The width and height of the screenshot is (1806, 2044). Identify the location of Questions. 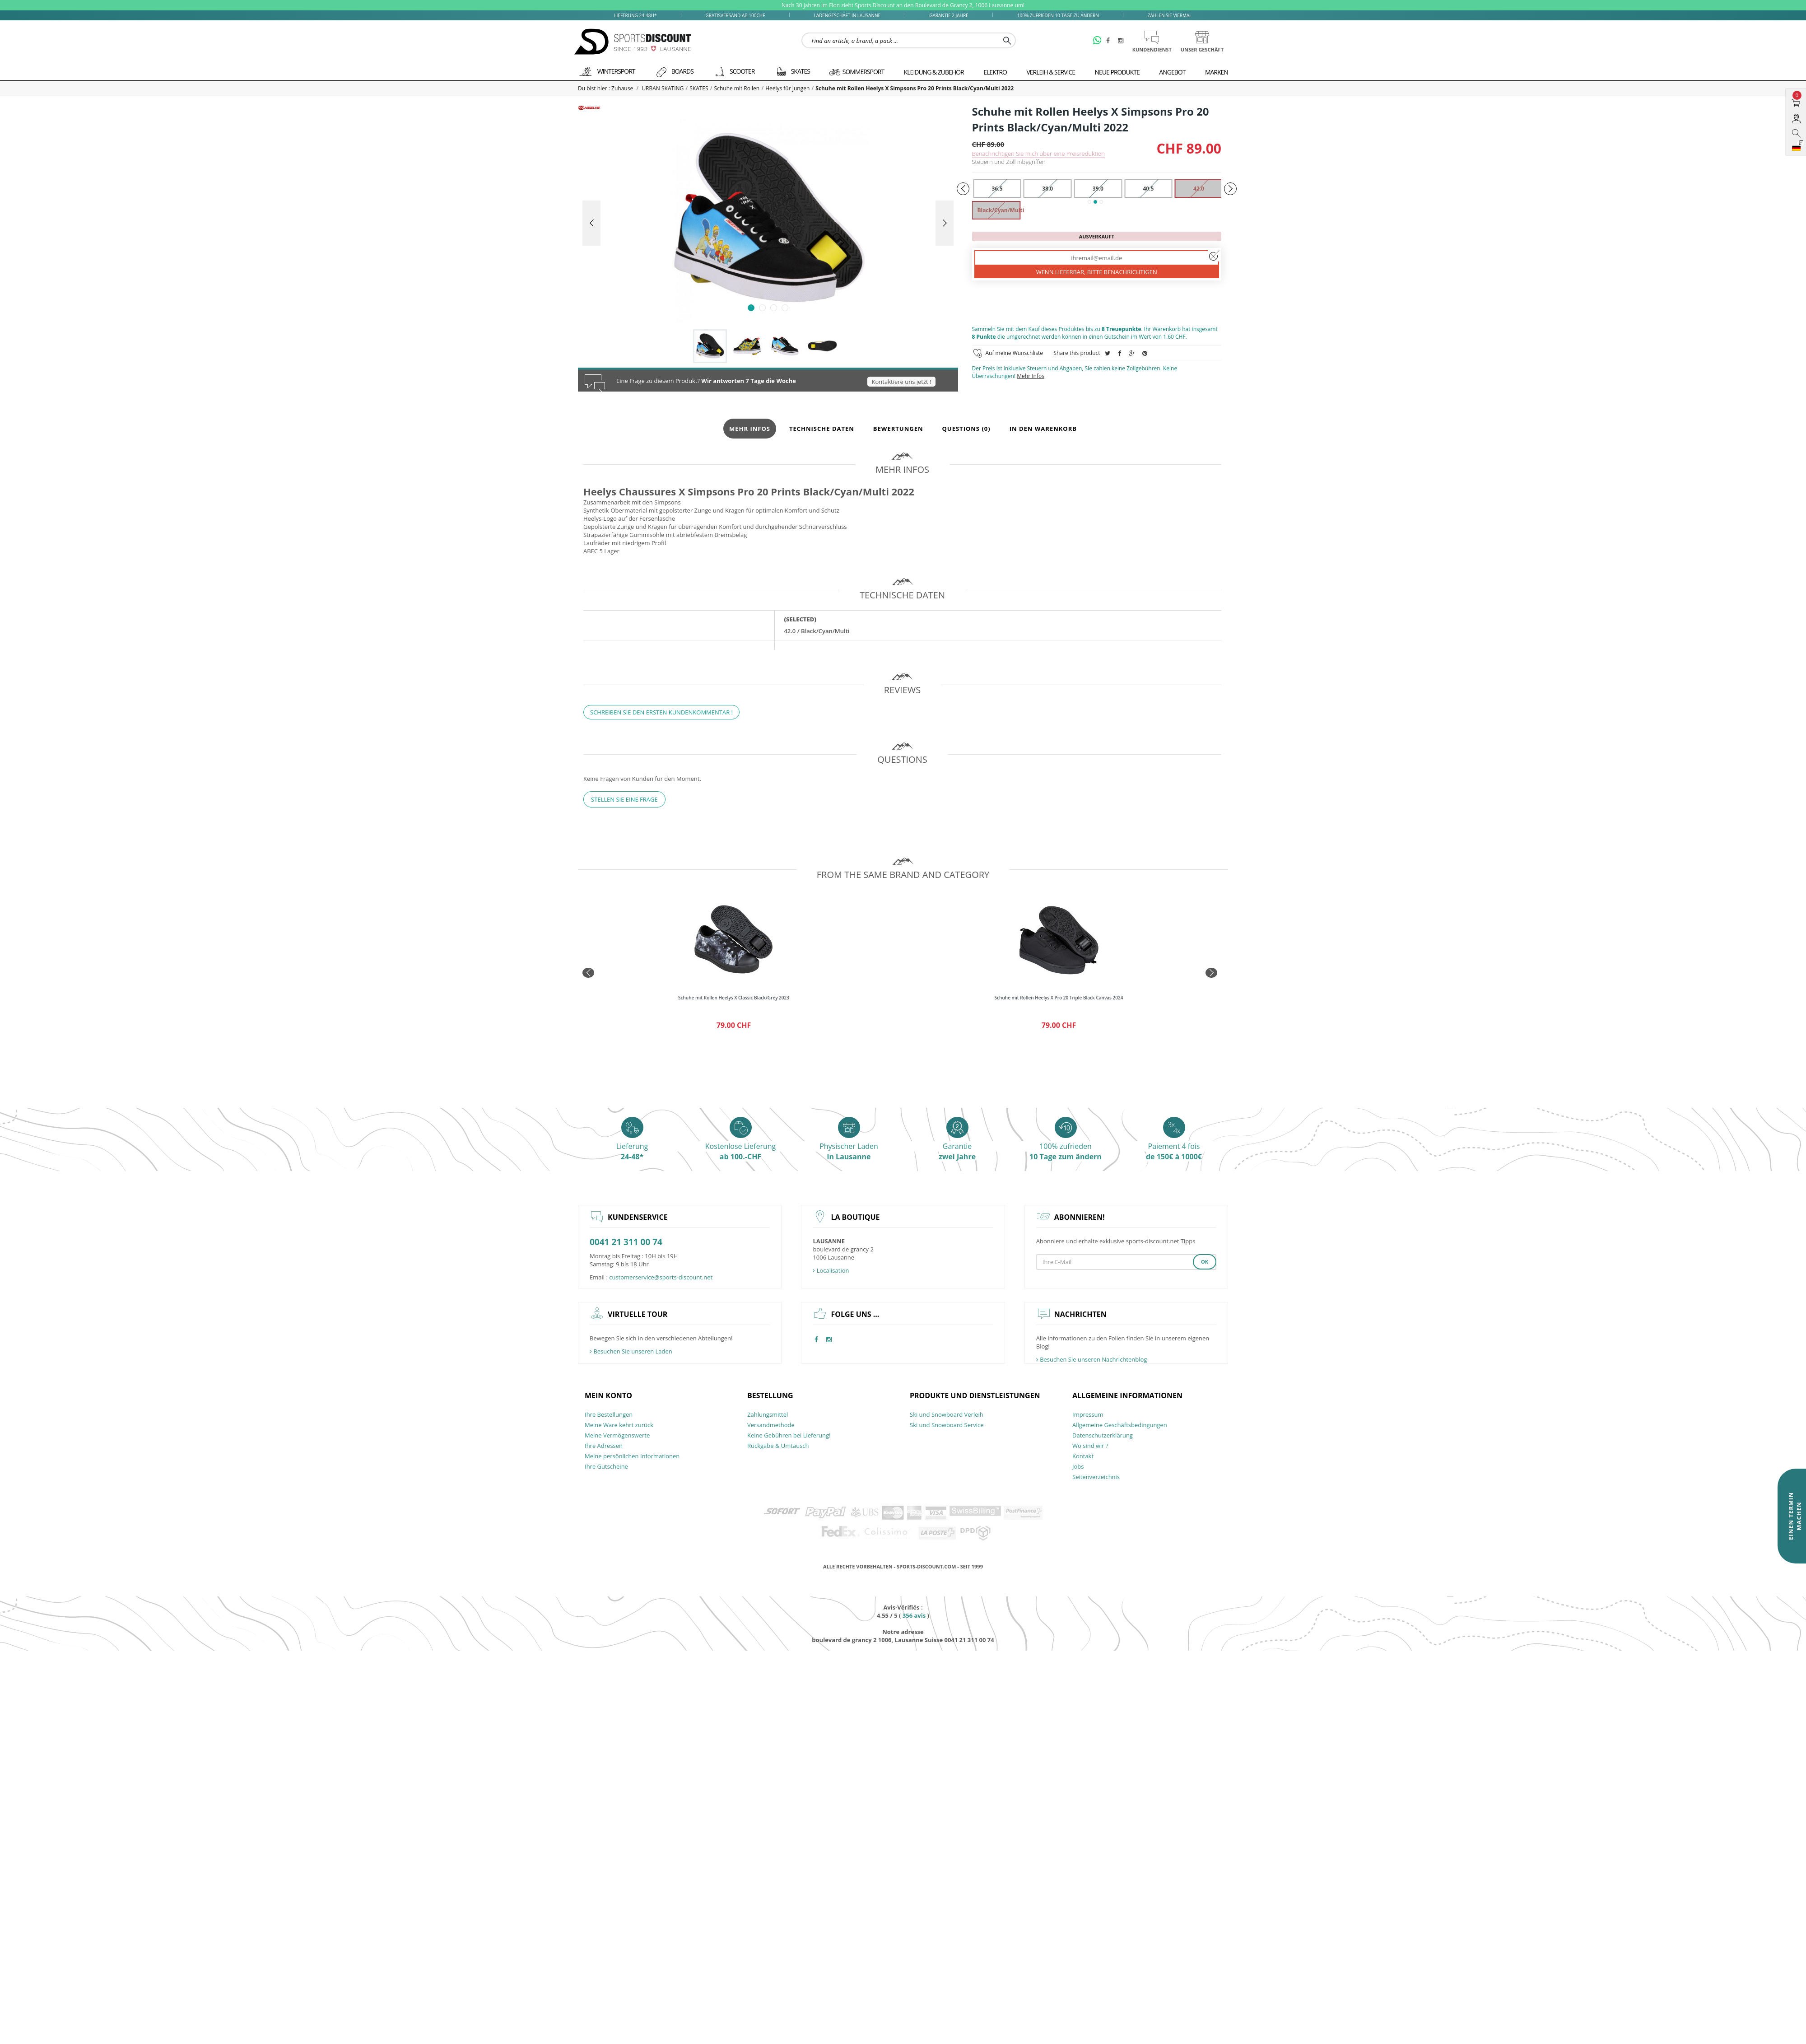
(966, 429).